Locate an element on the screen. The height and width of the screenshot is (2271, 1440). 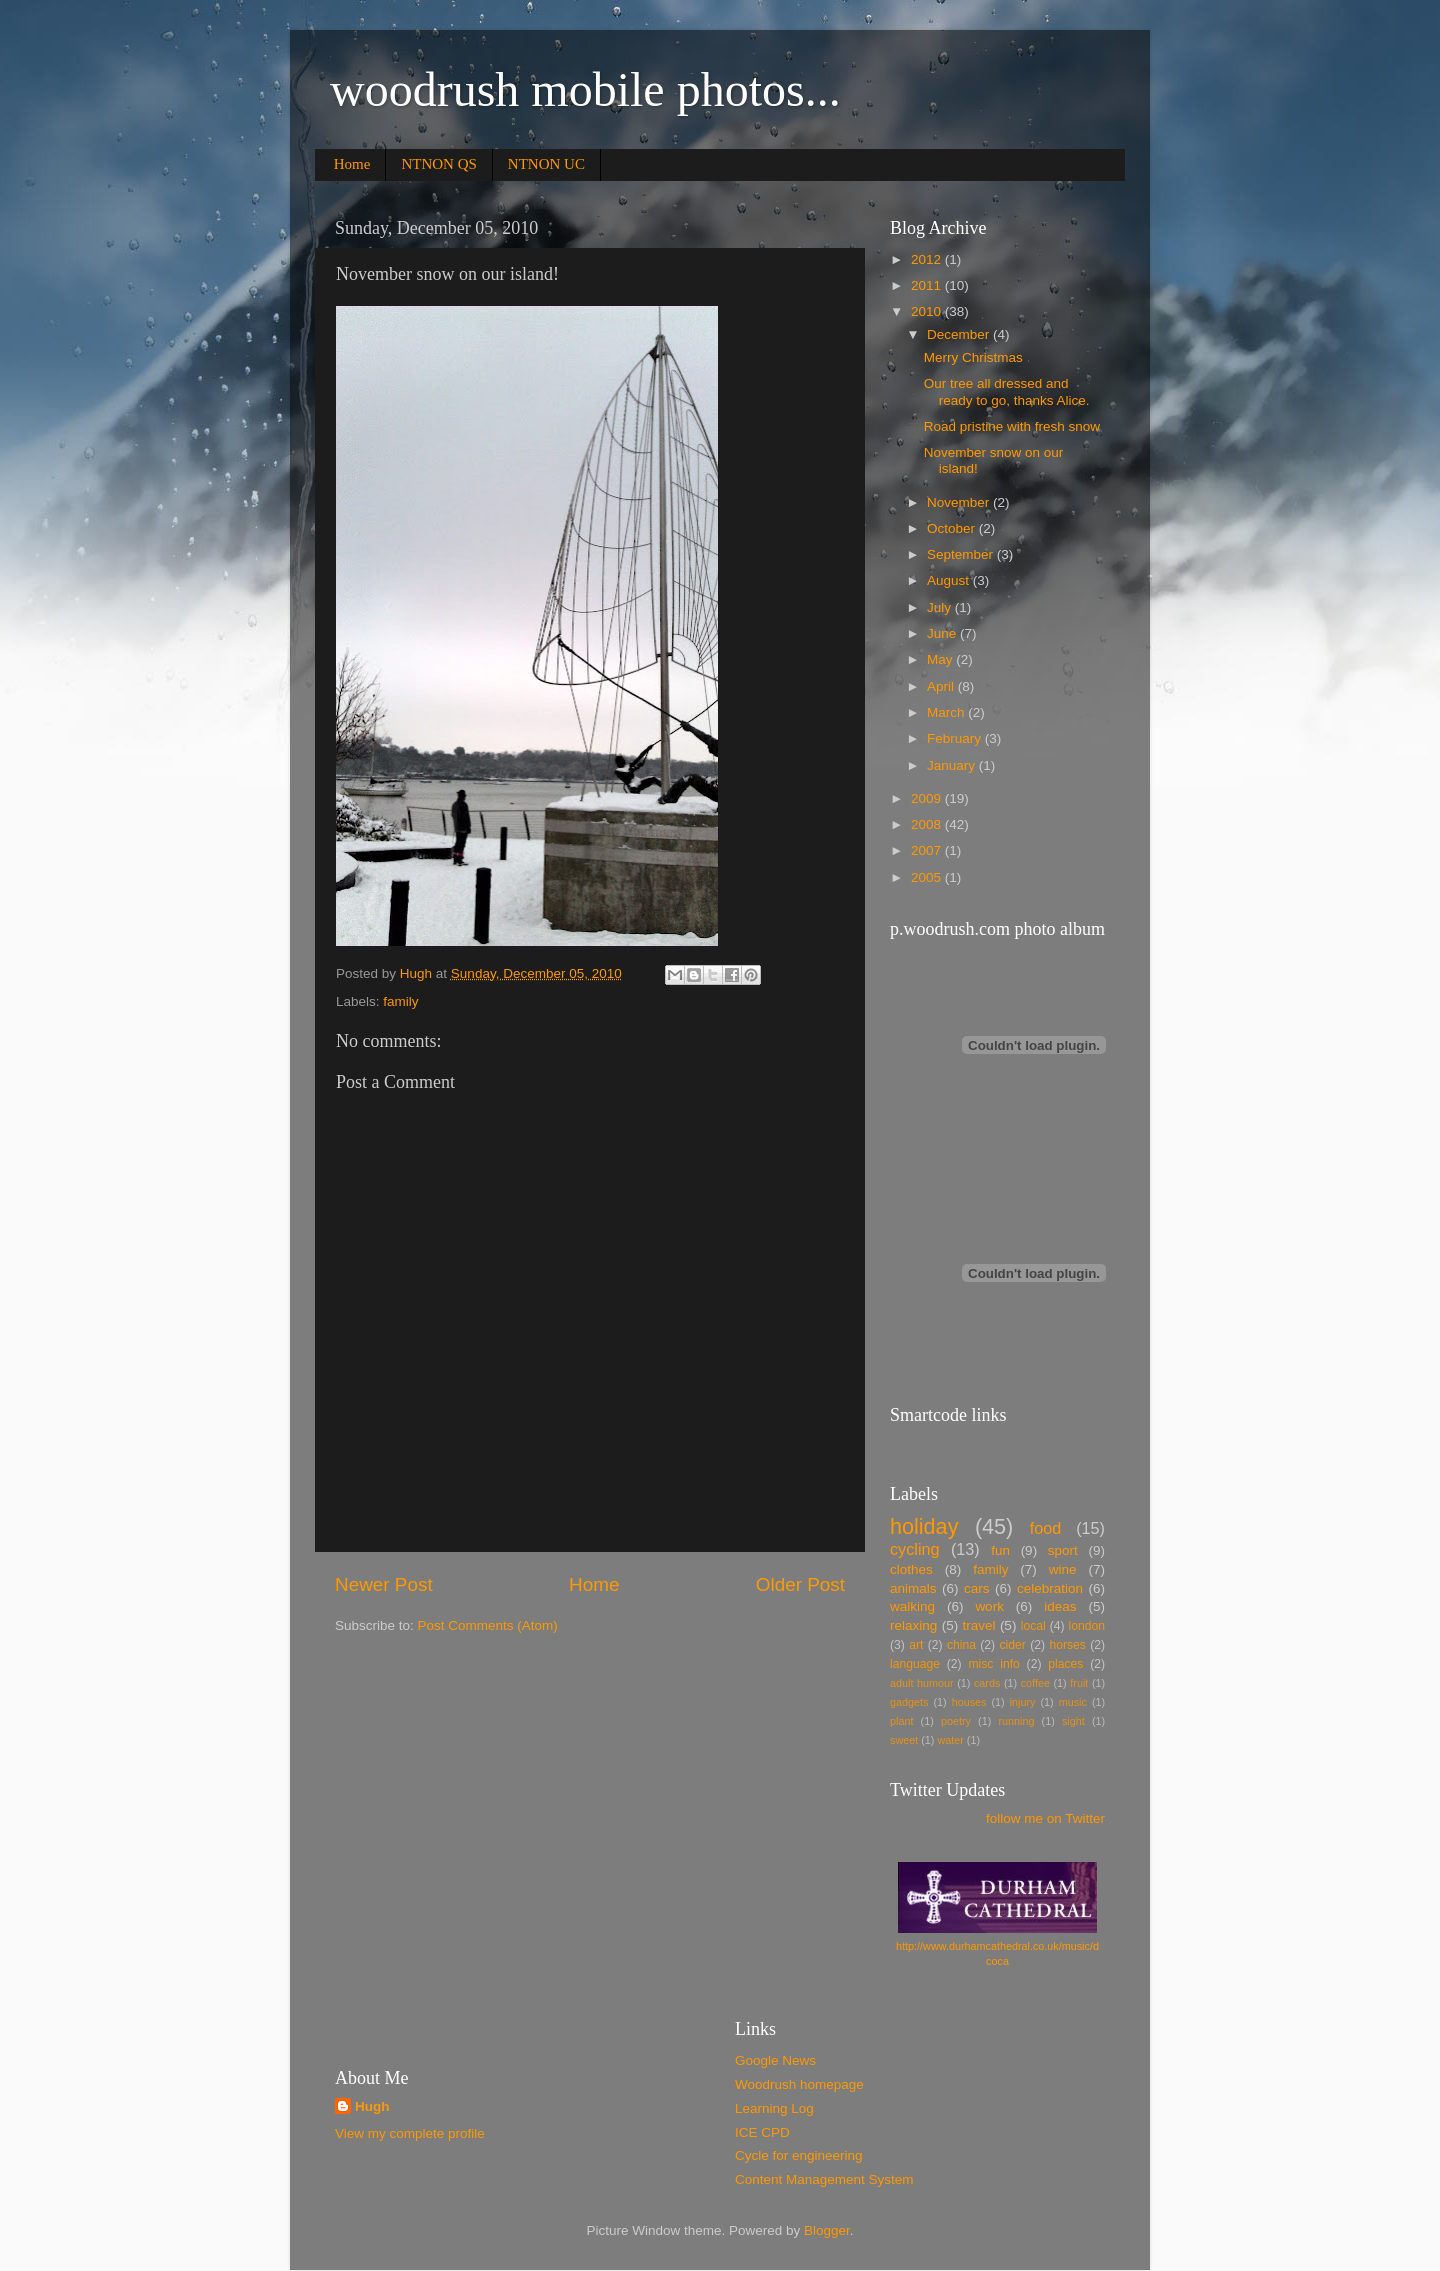
Merry Christmas is located at coordinates (973, 357).